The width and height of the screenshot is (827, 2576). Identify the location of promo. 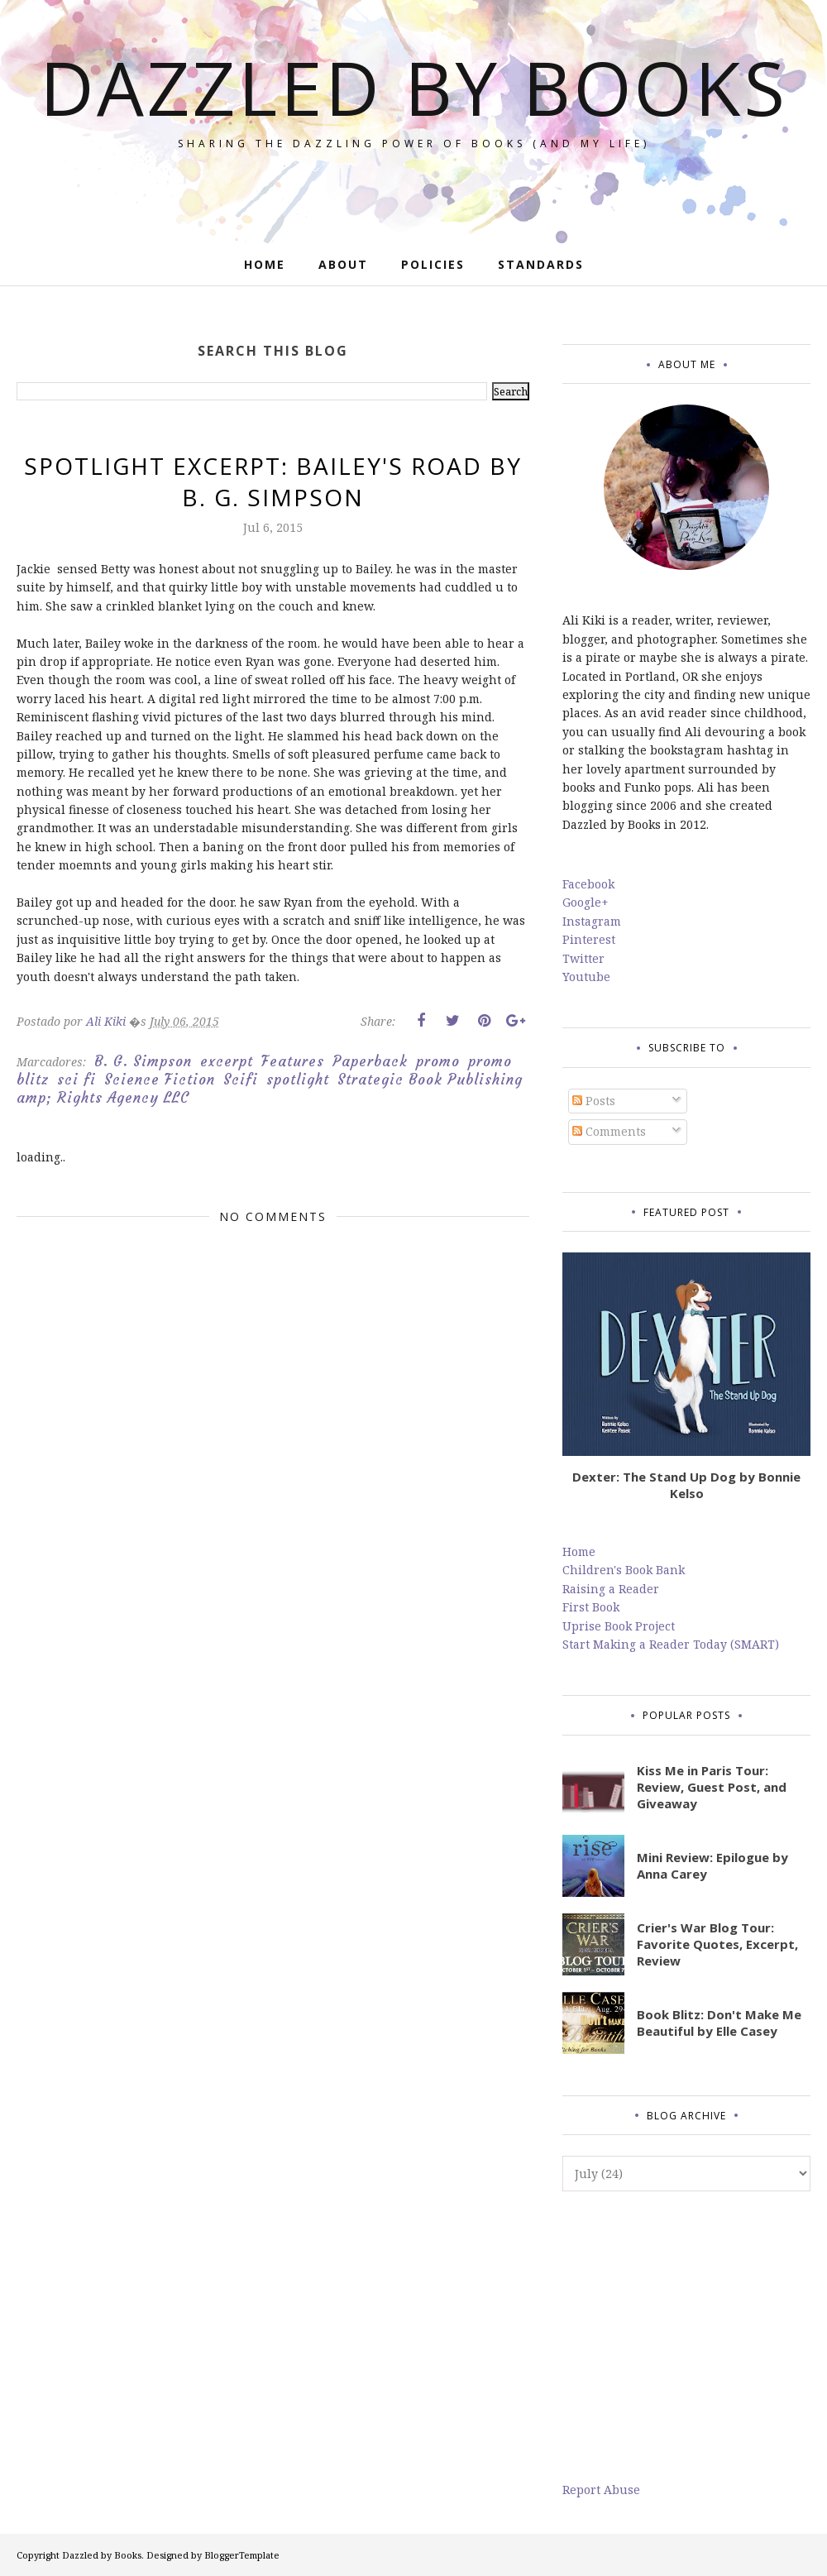
(438, 1061).